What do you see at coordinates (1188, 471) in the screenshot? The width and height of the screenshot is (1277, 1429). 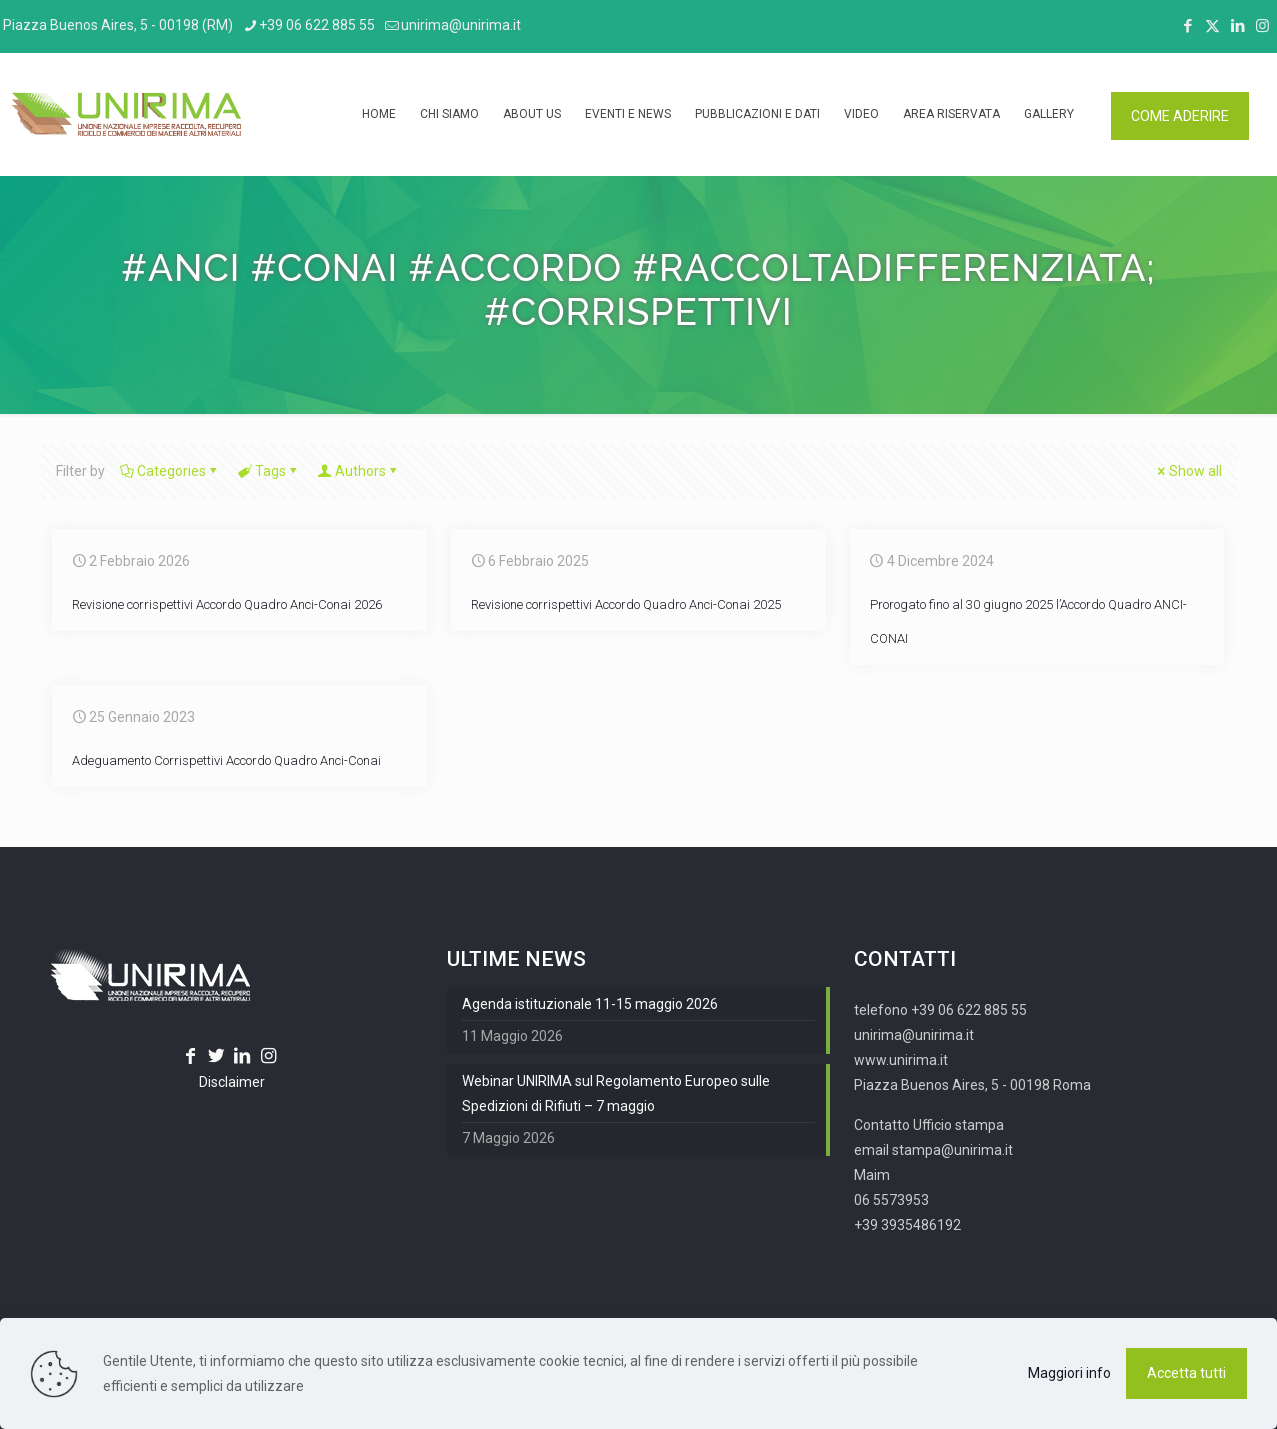 I see `Show all` at bounding box center [1188, 471].